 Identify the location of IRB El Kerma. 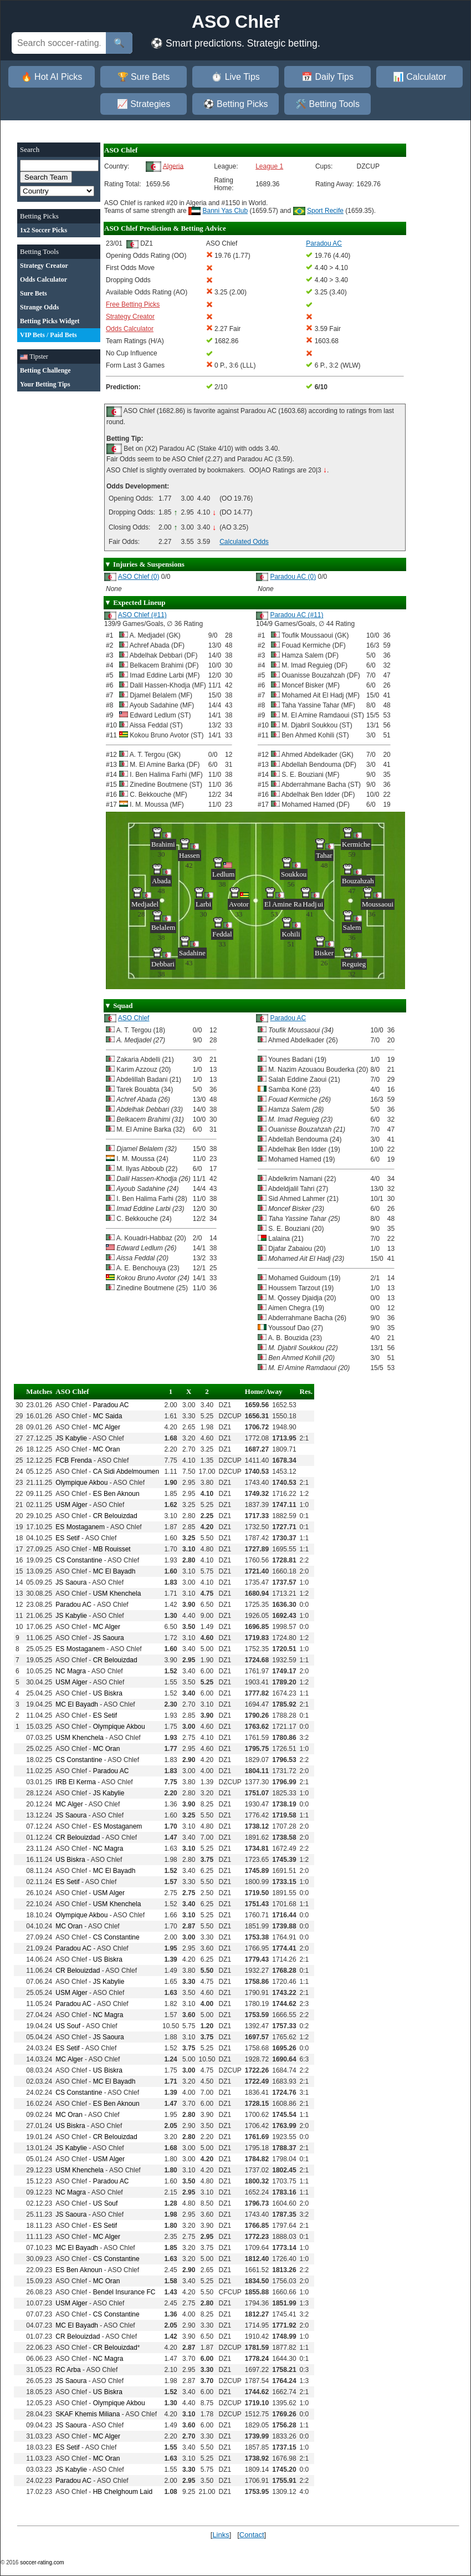
(75, 1782).